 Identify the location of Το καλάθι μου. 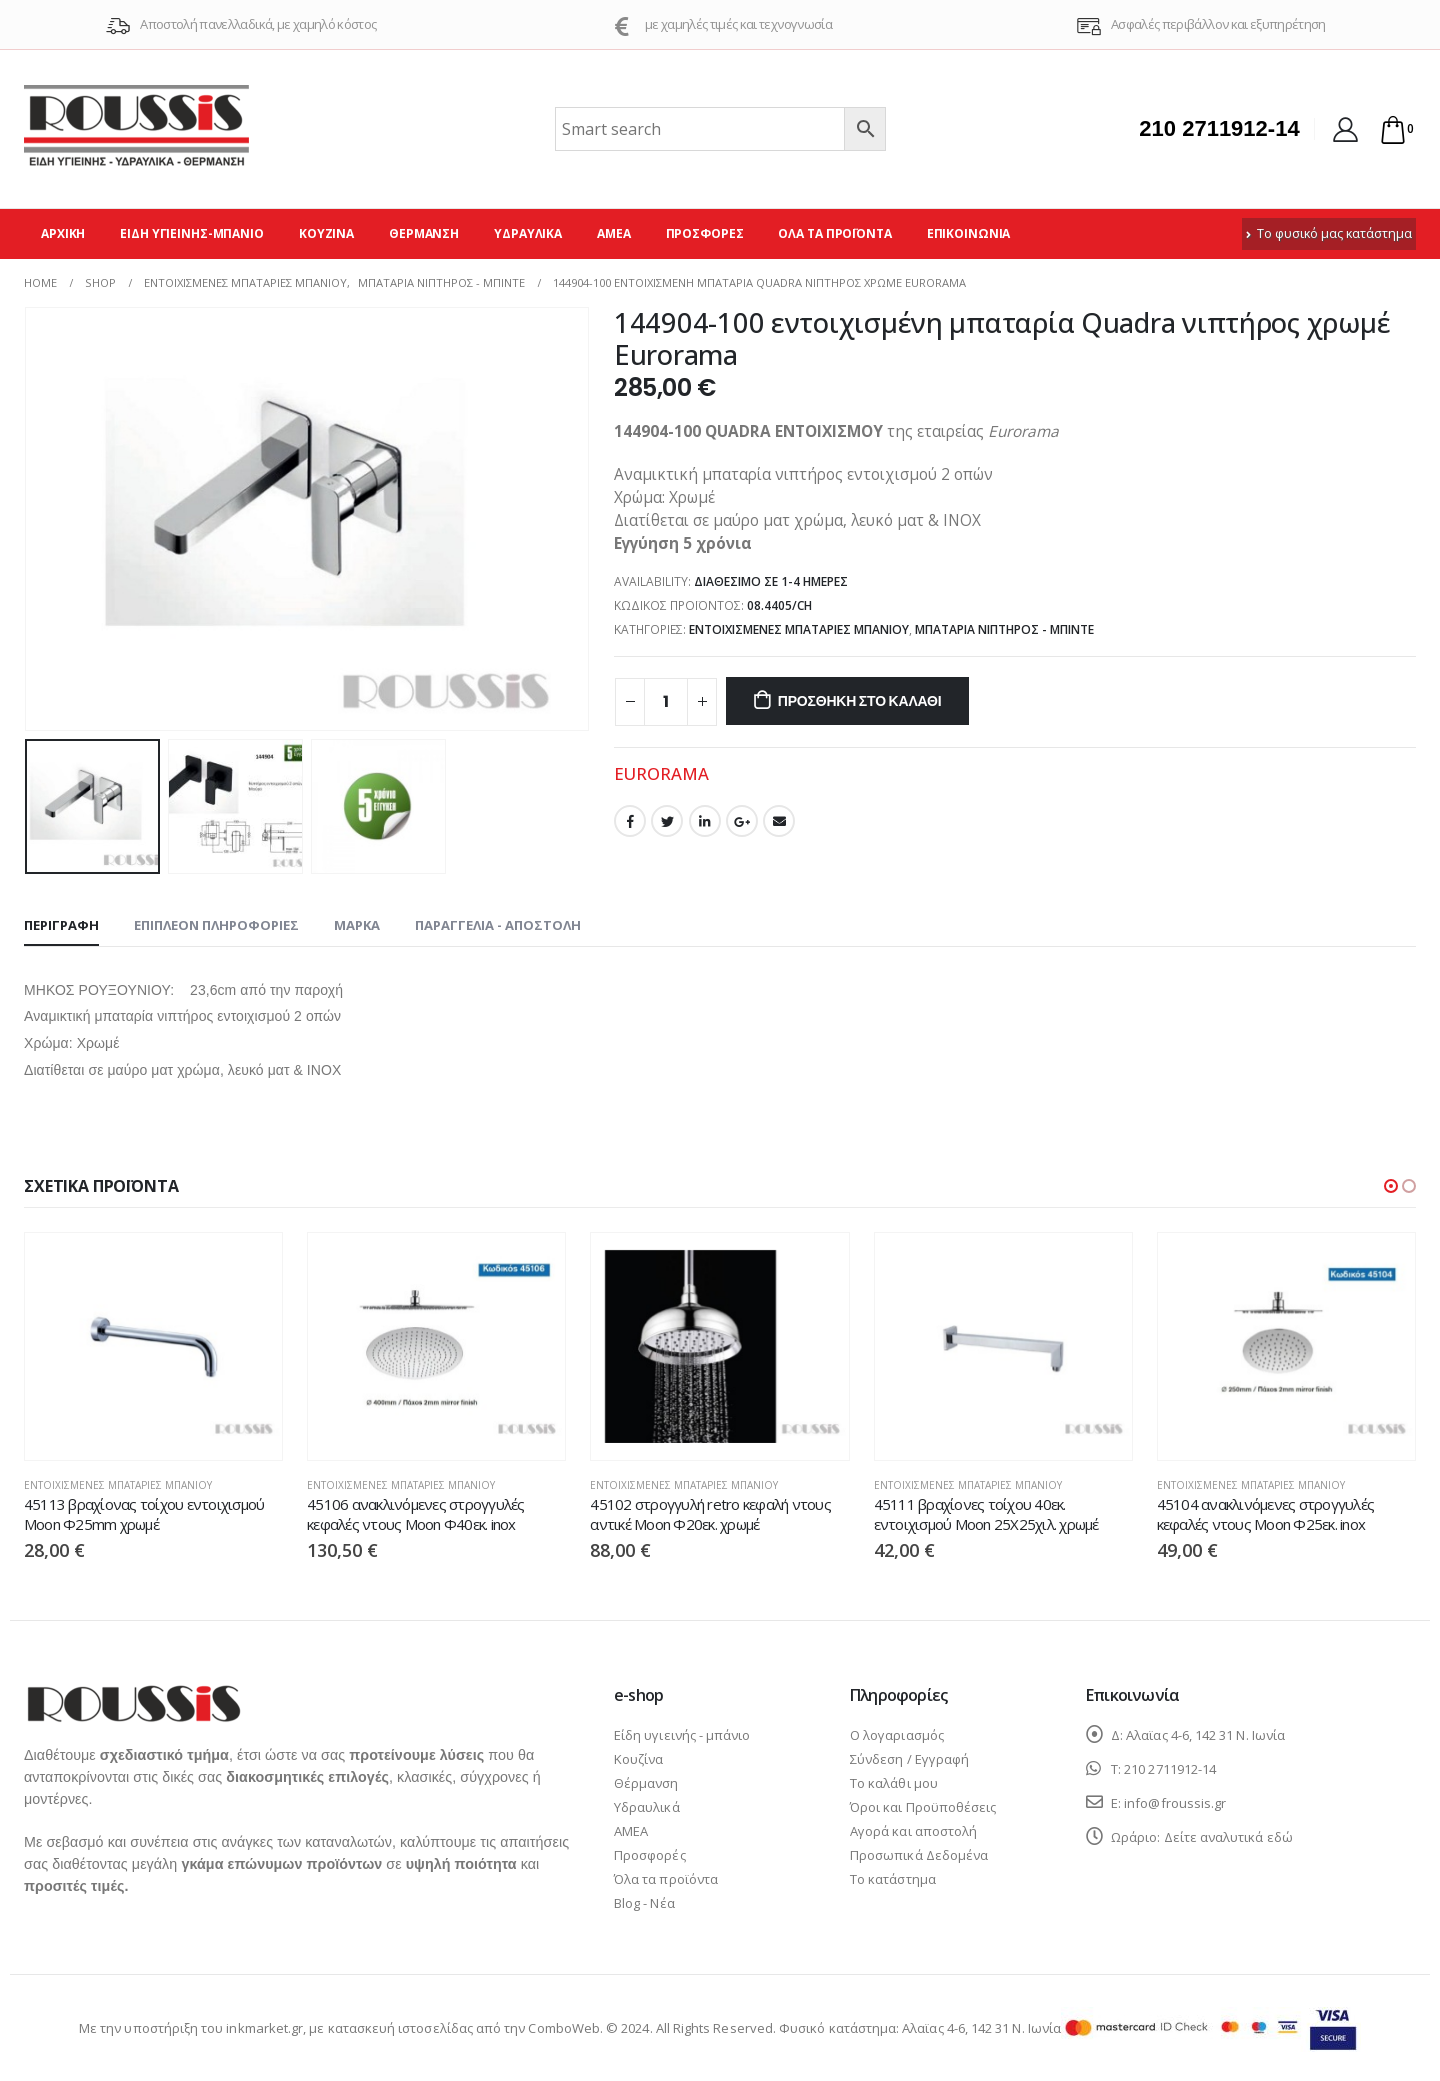
(894, 1786).